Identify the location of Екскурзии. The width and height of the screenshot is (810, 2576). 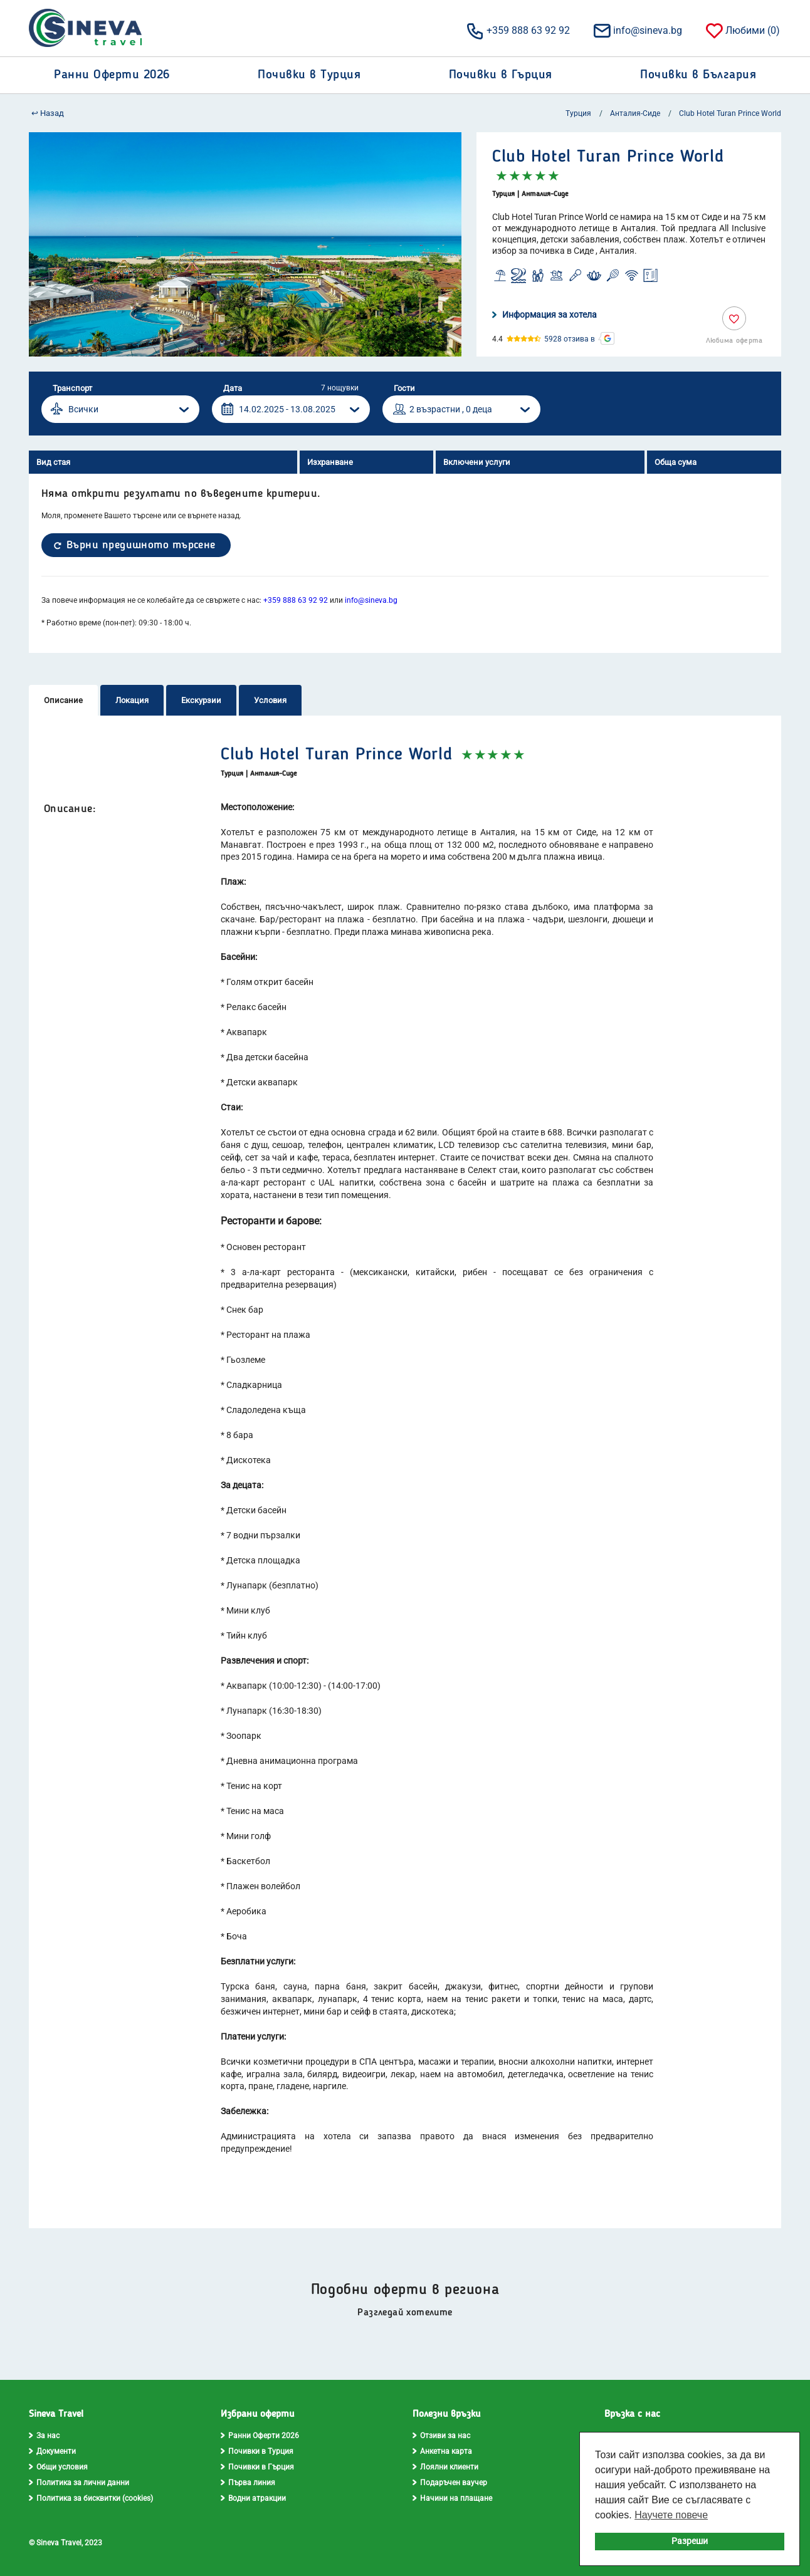
(201, 700).